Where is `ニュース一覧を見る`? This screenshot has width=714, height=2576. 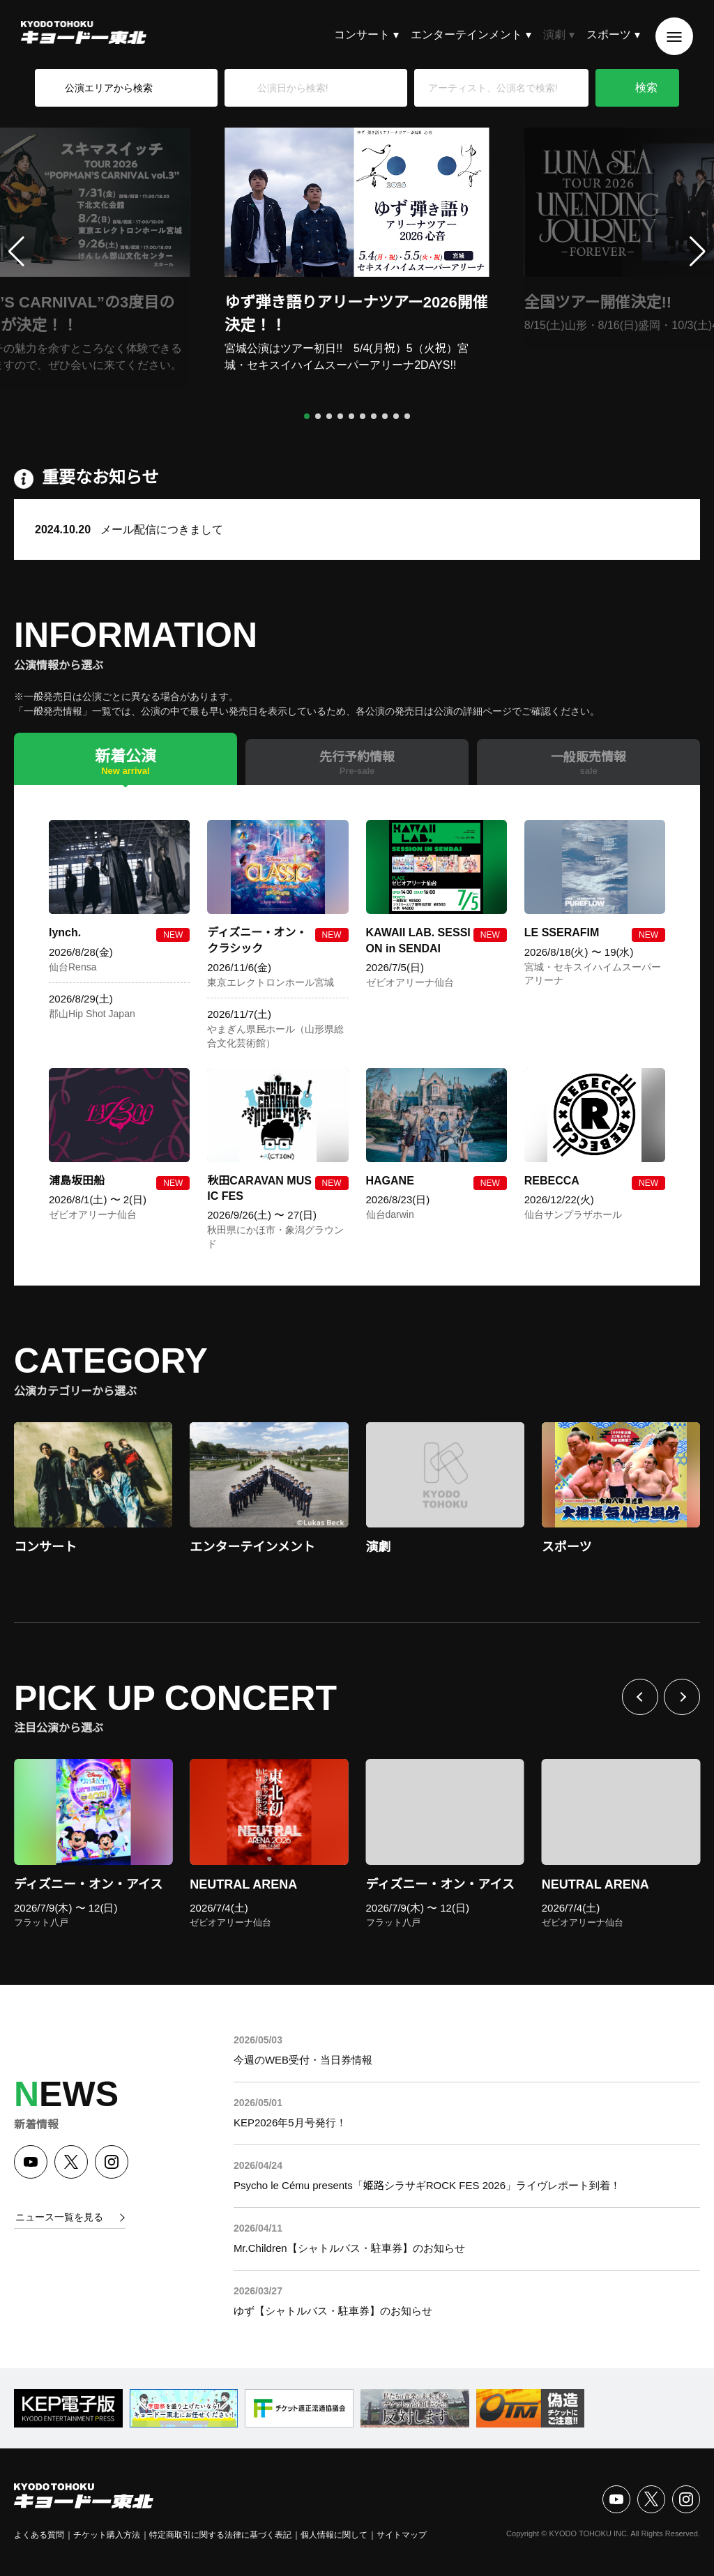
ニュース一覧を見る is located at coordinates (59, 2217).